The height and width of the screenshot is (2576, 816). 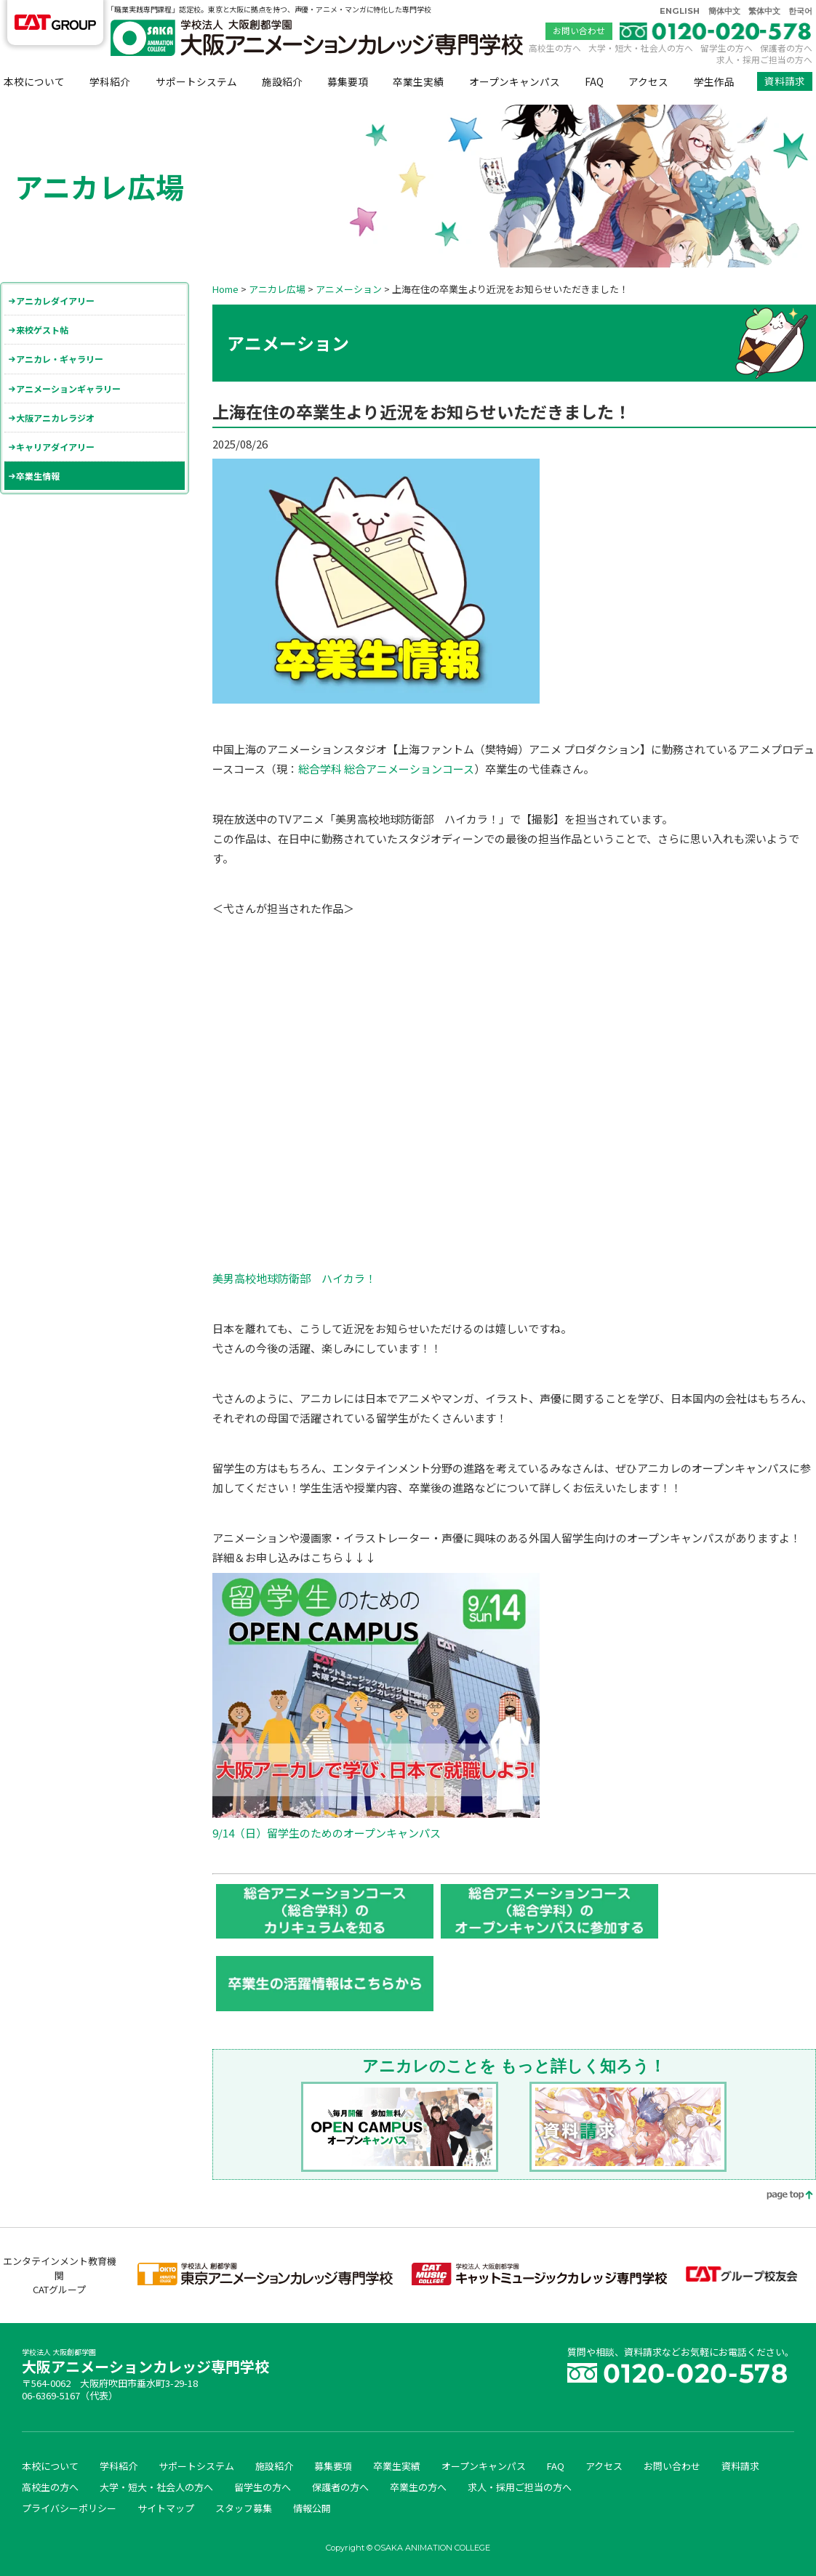 I want to click on 美男高校地球防衛部 ハイカラ！, so click(x=294, y=1278).